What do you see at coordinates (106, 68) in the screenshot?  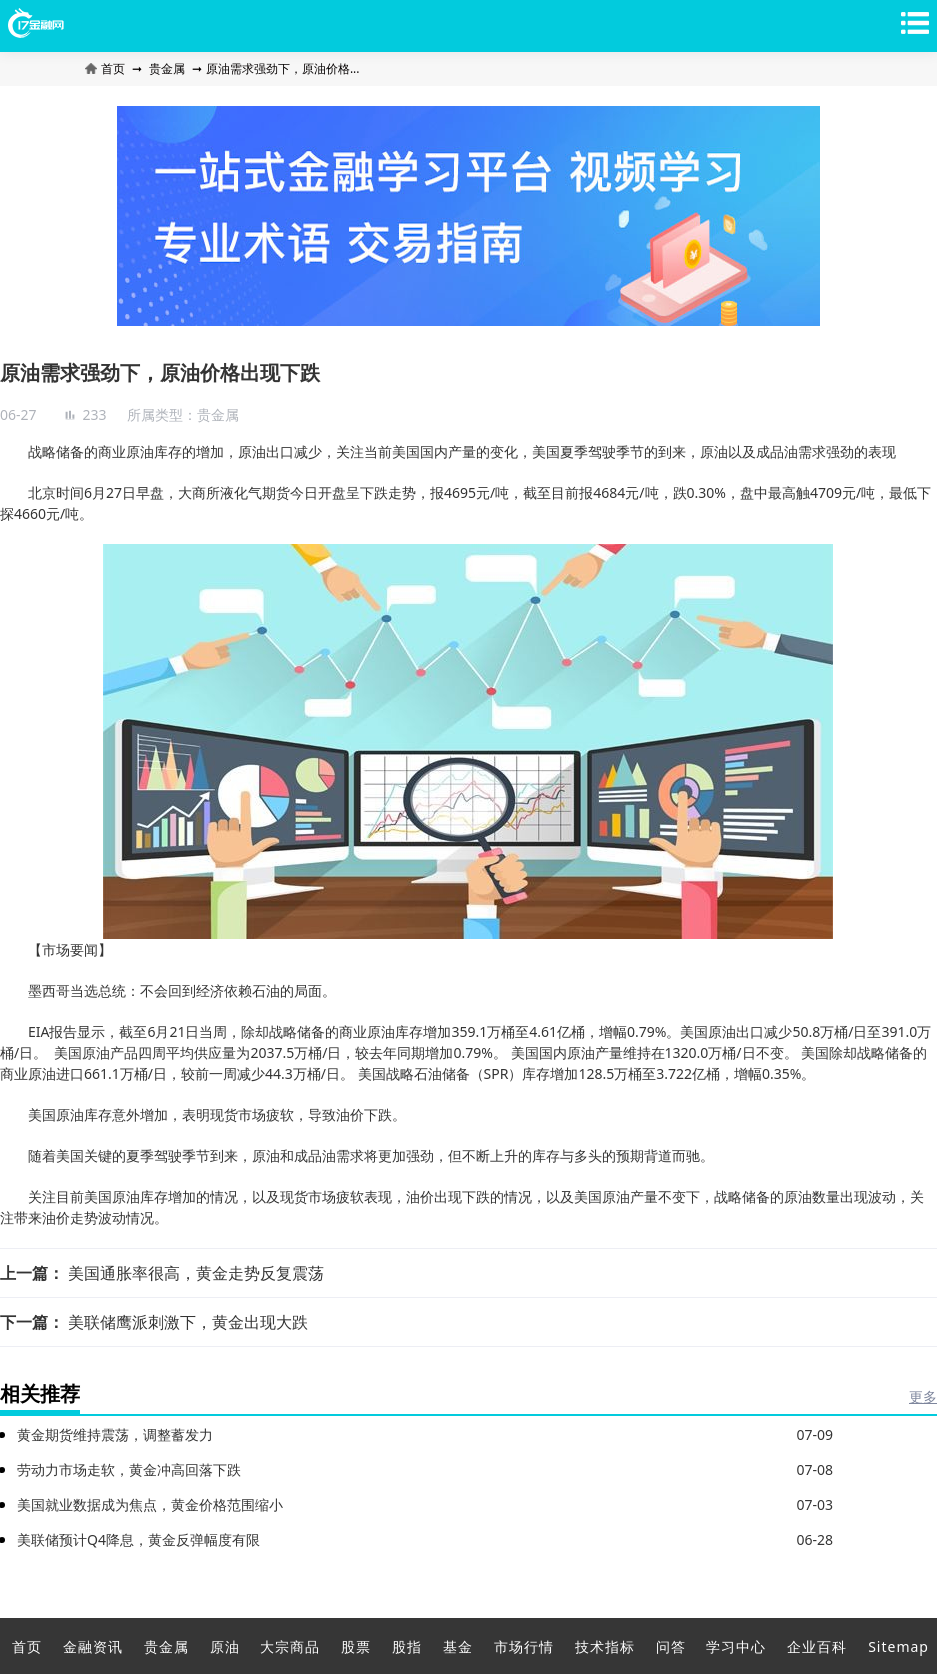 I see `首页` at bounding box center [106, 68].